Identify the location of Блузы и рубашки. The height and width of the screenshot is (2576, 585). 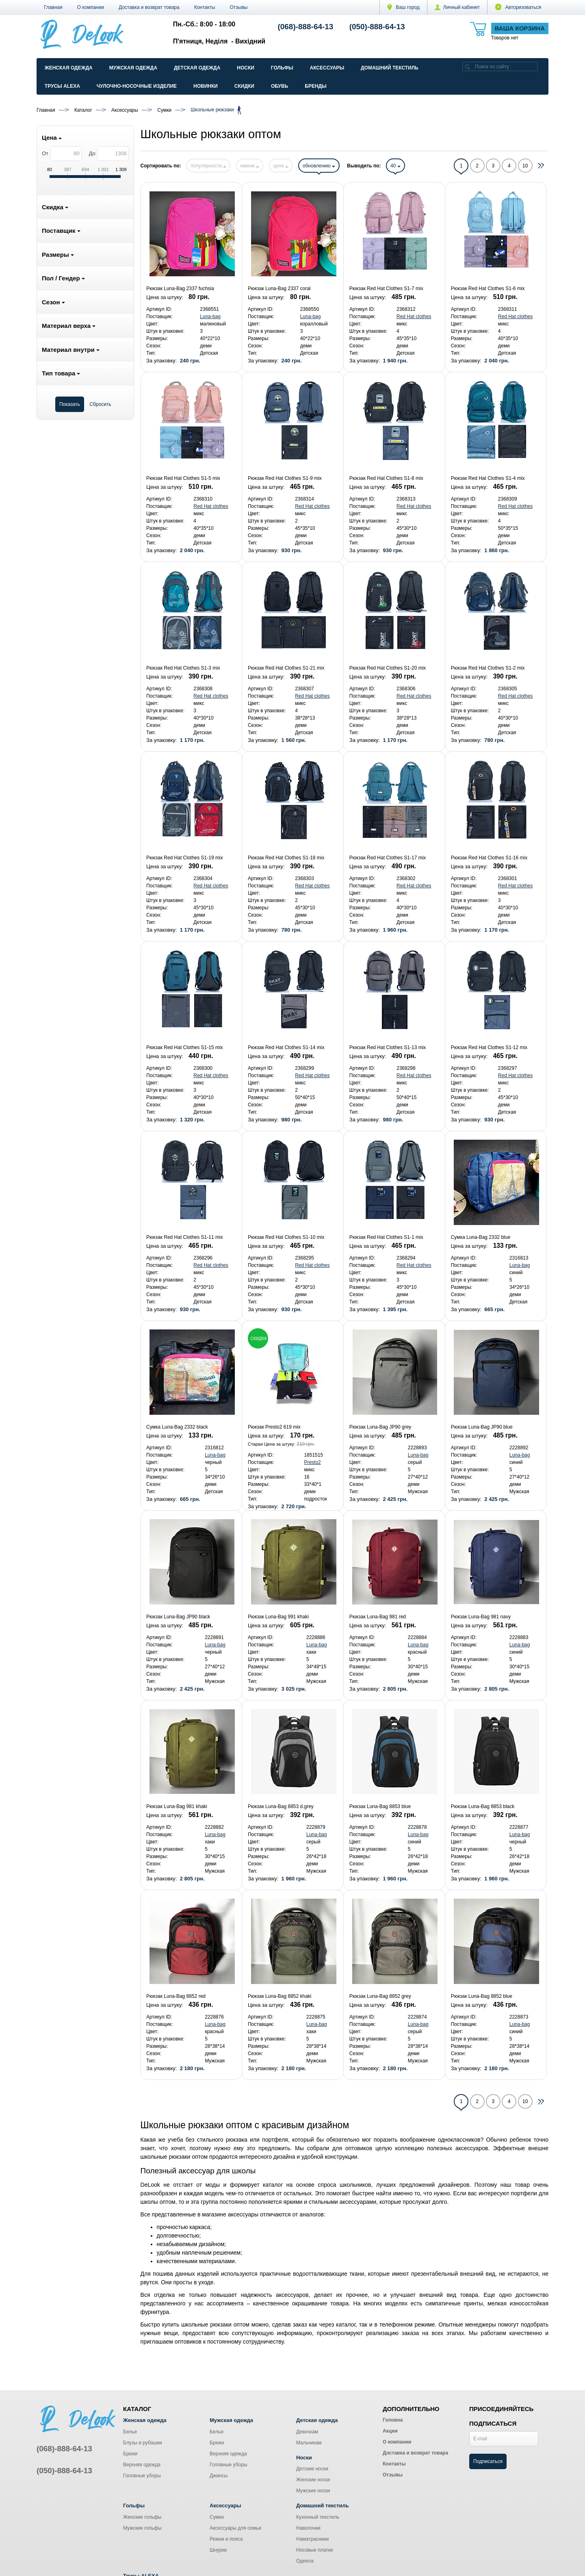
(142, 2443).